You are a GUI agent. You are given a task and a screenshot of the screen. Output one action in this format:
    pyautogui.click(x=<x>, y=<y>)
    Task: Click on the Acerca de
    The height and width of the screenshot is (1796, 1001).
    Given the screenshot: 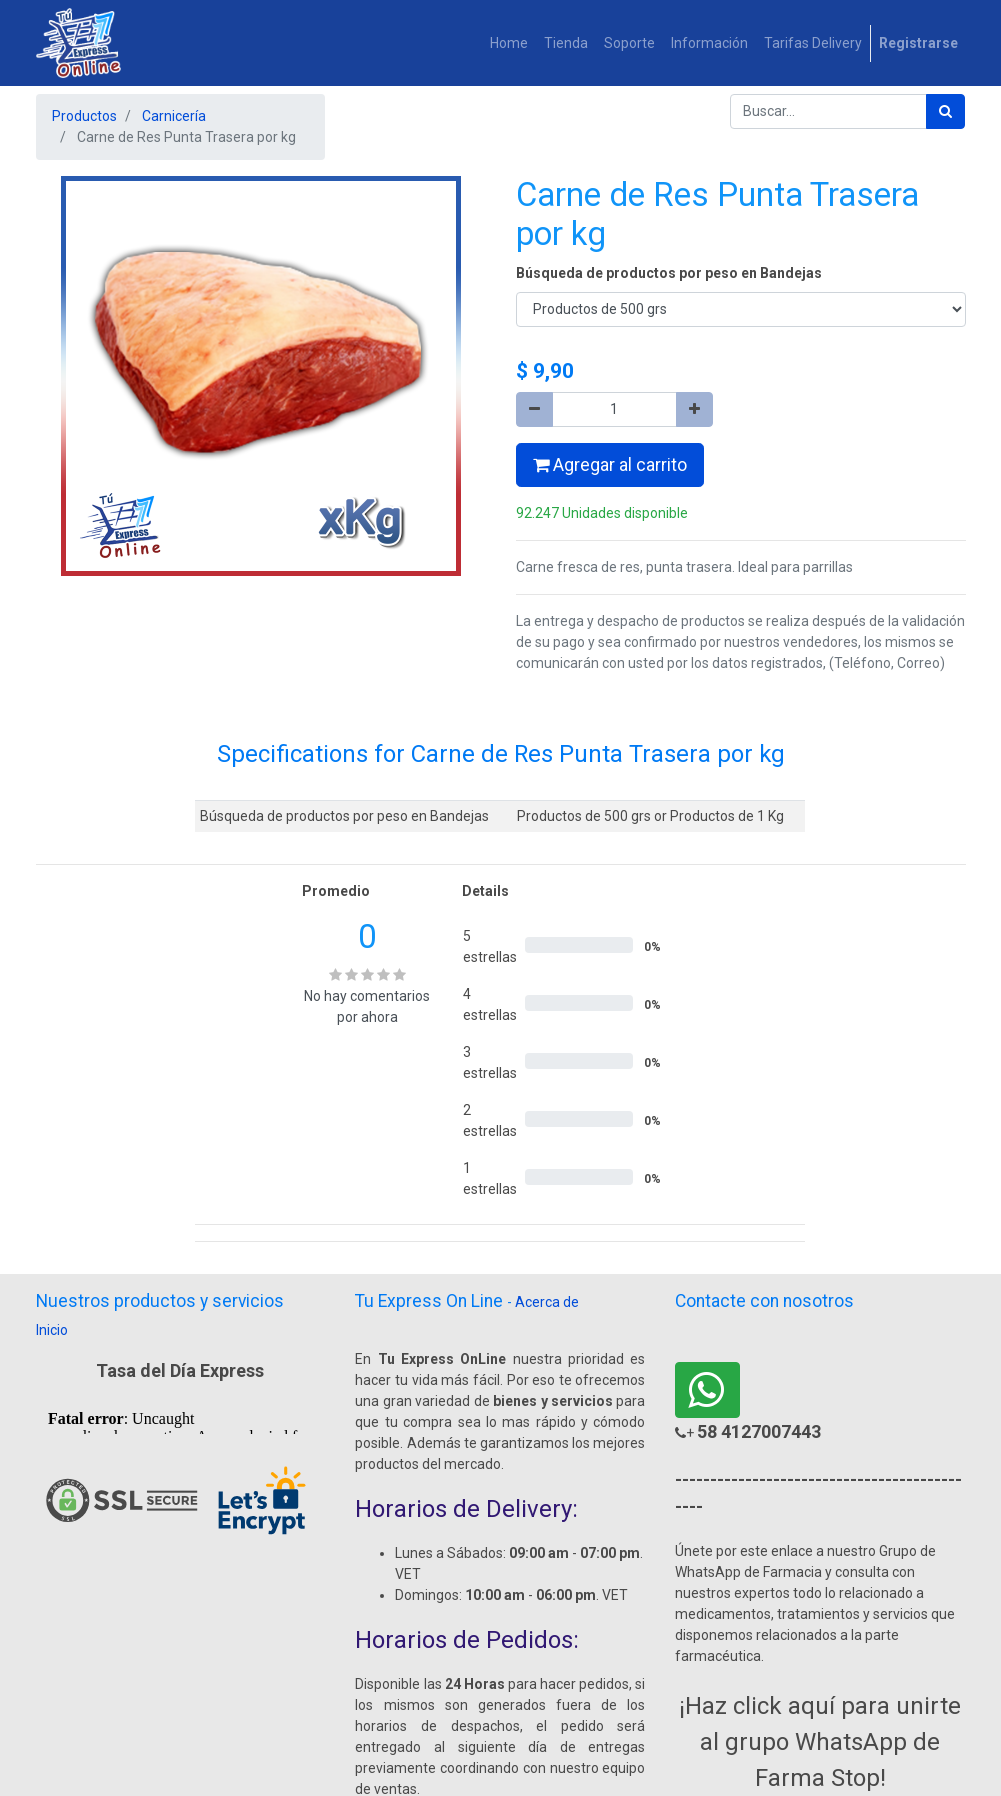 What is the action you would take?
    pyautogui.click(x=547, y=1302)
    